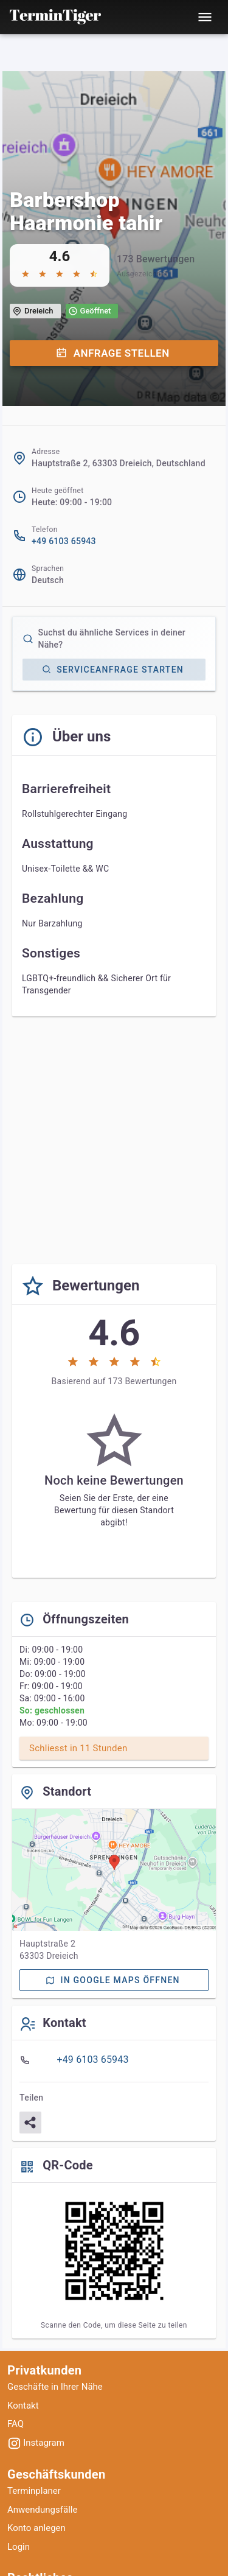 The height and width of the screenshot is (2576, 228). Describe the element at coordinates (205, 17) in the screenshot. I see `[Toggle mobile menu]` at that location.